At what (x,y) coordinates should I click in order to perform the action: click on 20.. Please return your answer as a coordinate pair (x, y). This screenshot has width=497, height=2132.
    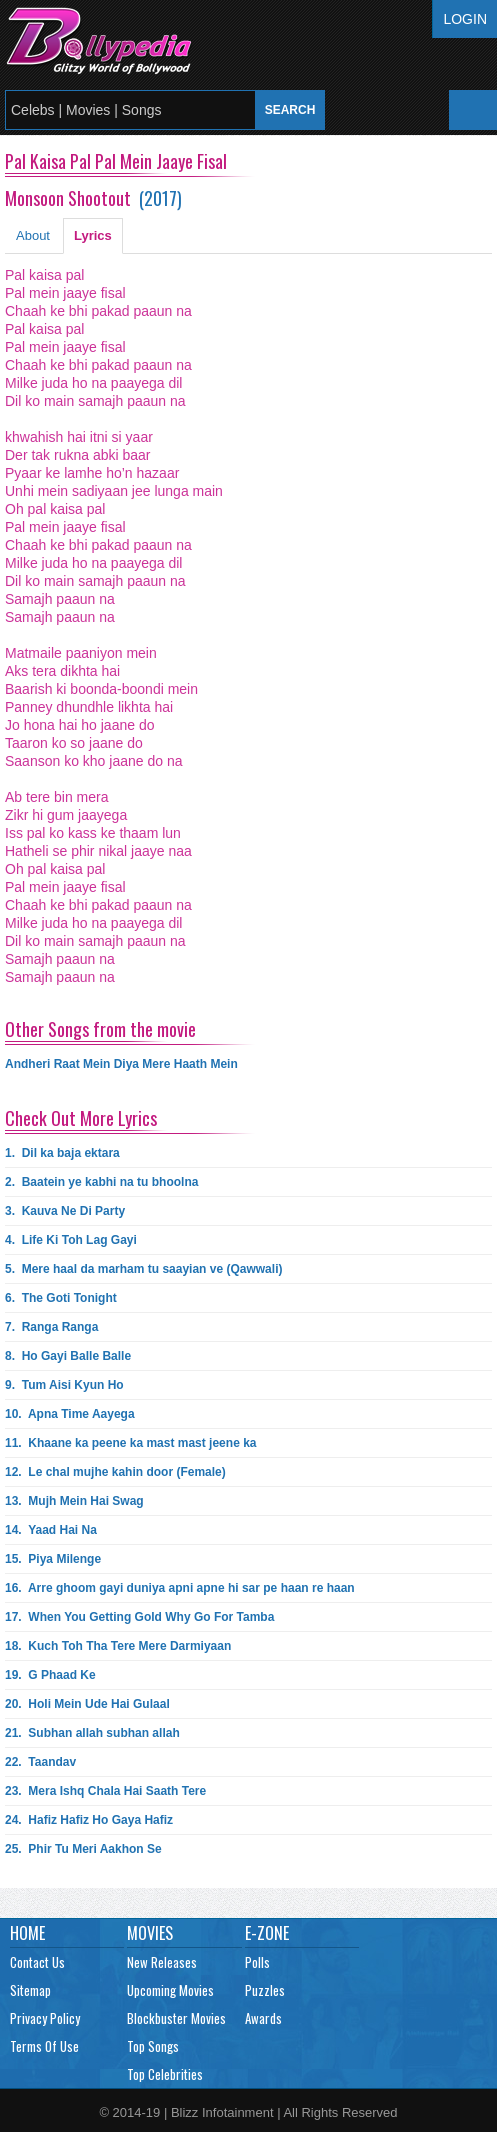
    Looking at the image, I should click on (87, 1704).